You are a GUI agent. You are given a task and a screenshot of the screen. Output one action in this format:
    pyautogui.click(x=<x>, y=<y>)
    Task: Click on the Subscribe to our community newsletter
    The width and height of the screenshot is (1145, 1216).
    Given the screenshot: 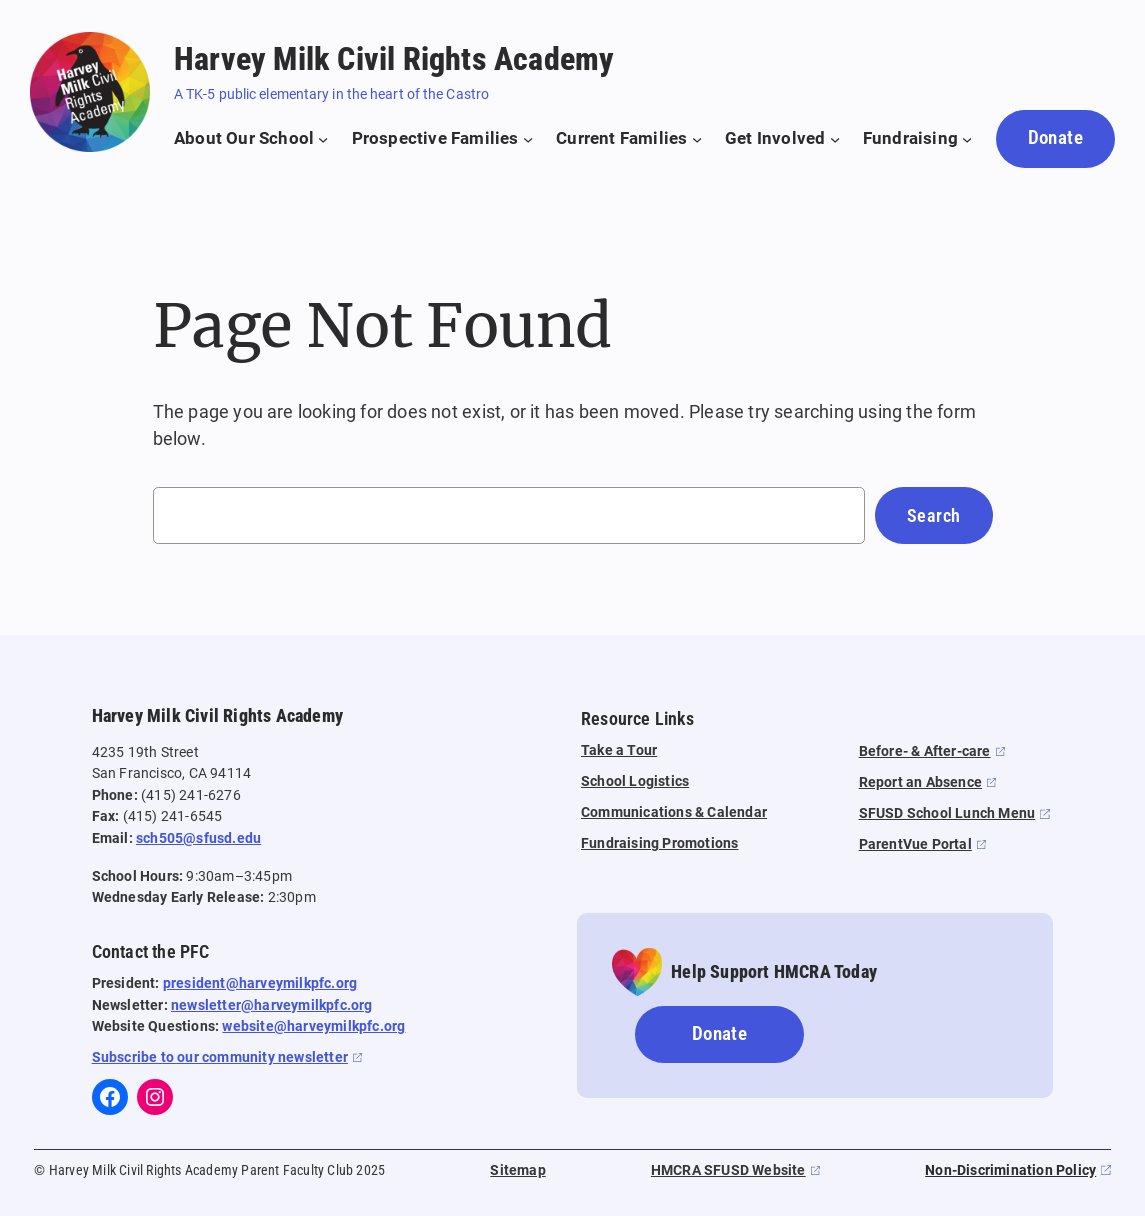 What is the action you would take?
    pyautogui.click(x=220, y=1057)
    